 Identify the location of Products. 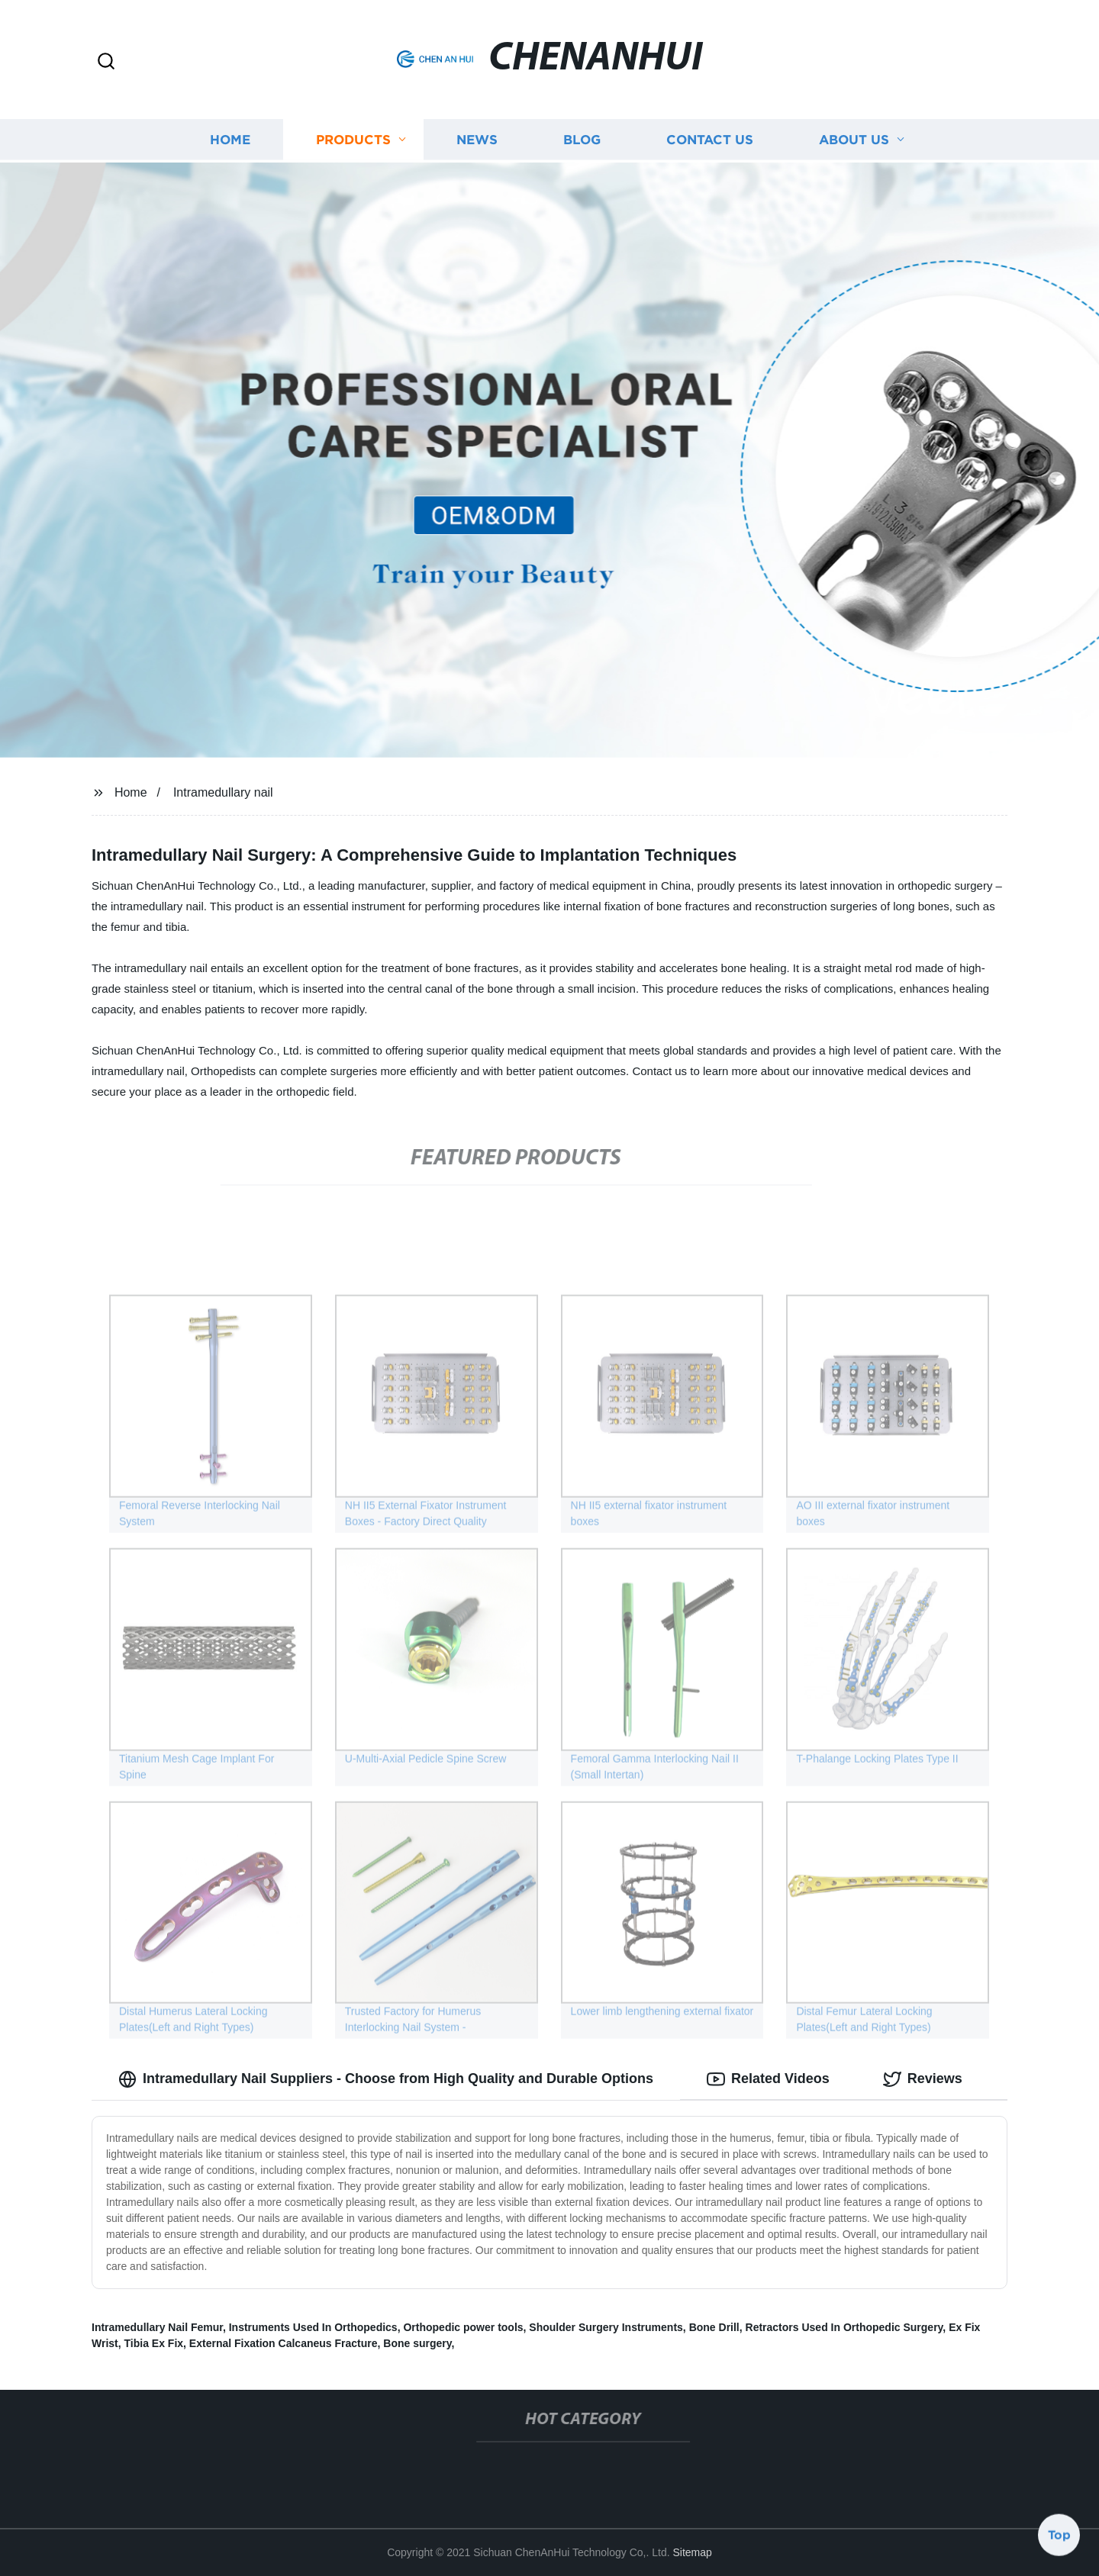
(353, 137).